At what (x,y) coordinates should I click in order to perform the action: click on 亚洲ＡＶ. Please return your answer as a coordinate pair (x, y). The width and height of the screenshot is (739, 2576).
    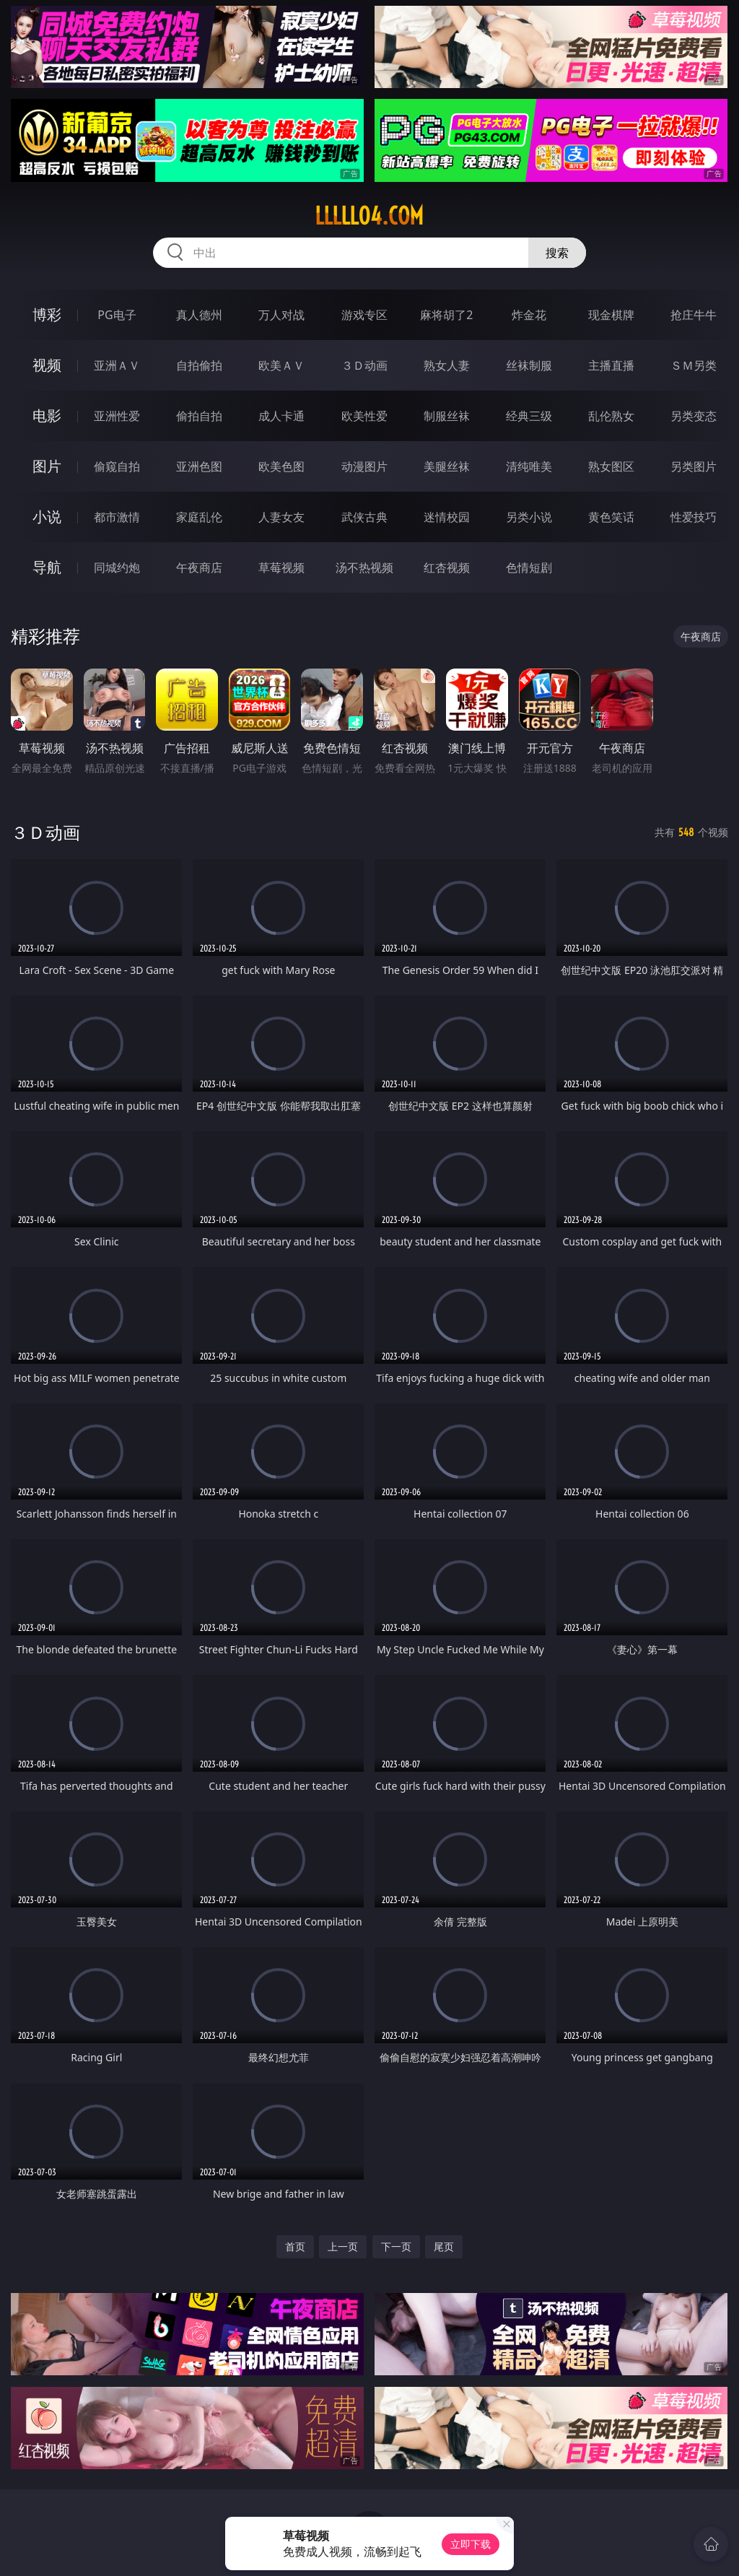
    Looking at the image, I should click on (117, 365).